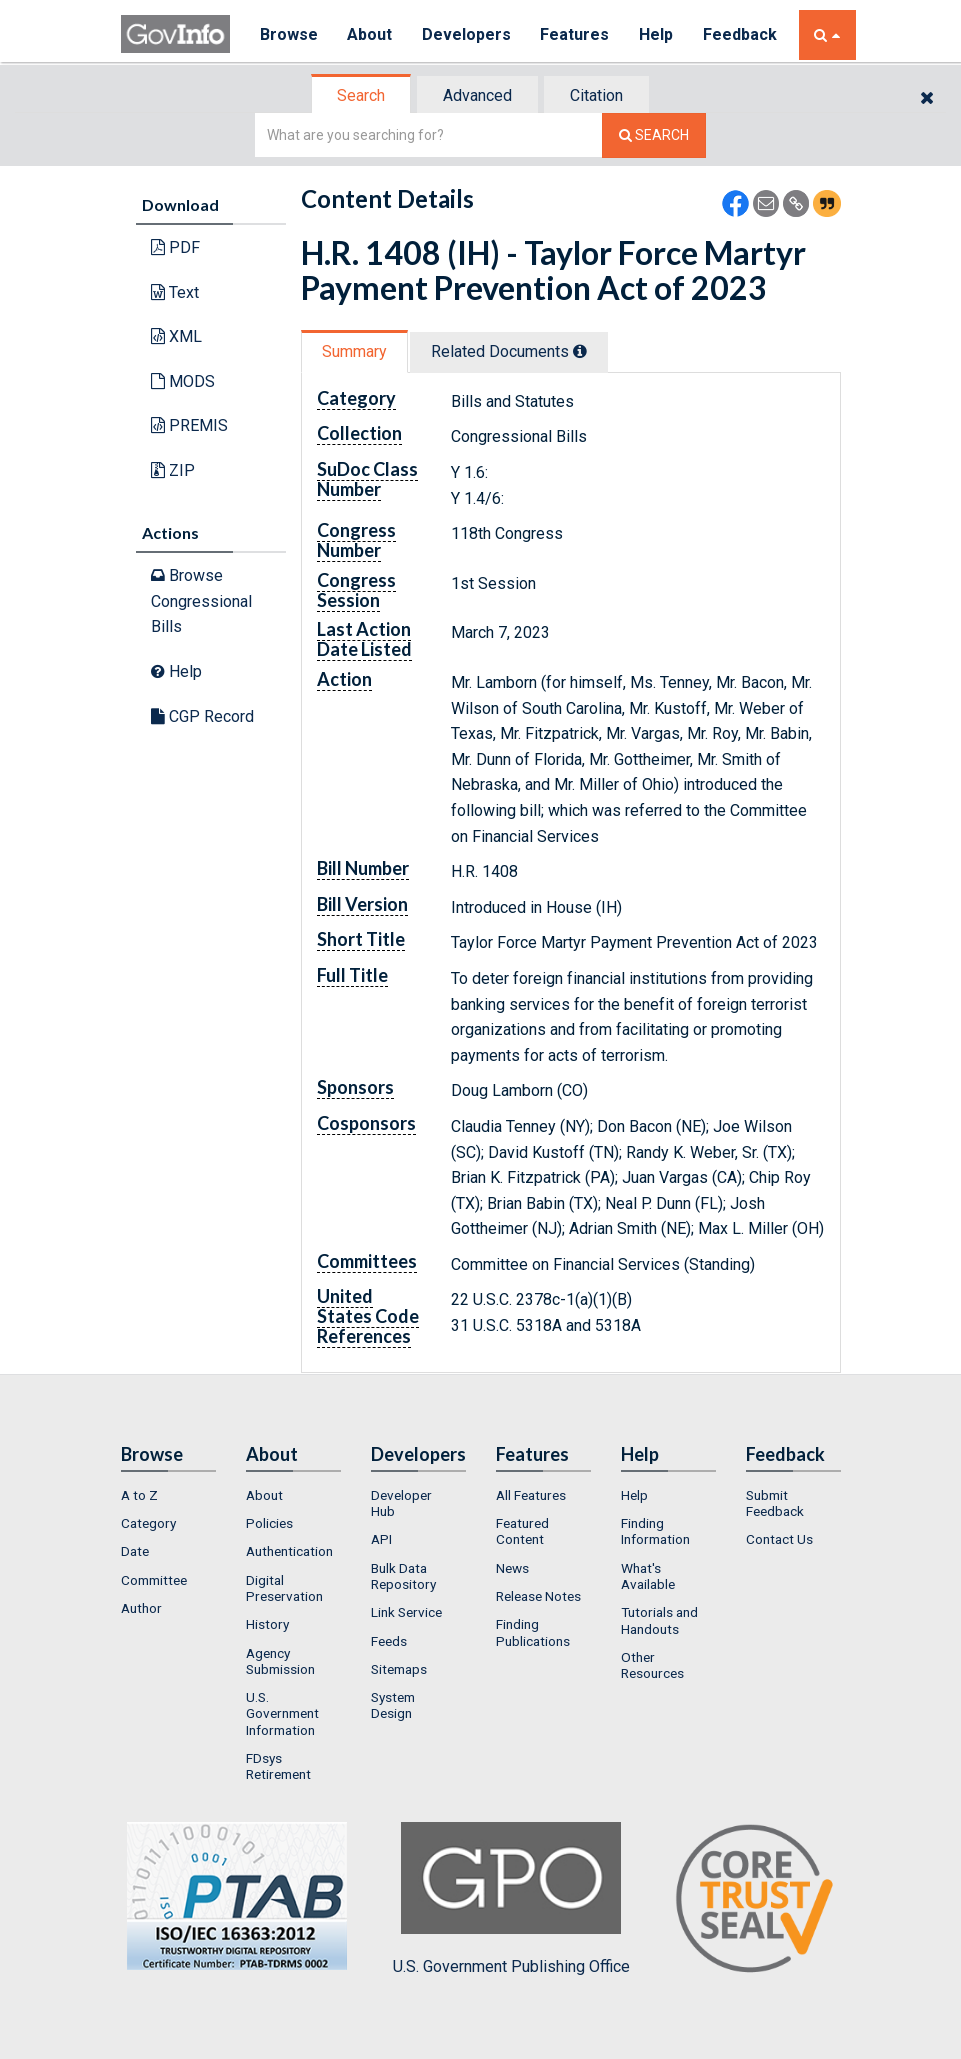 The height and width of the screenshot is (2059, 961). Describe the element at coordinates (189, 425) in the screenshot. I see `PREMIS` at that location.